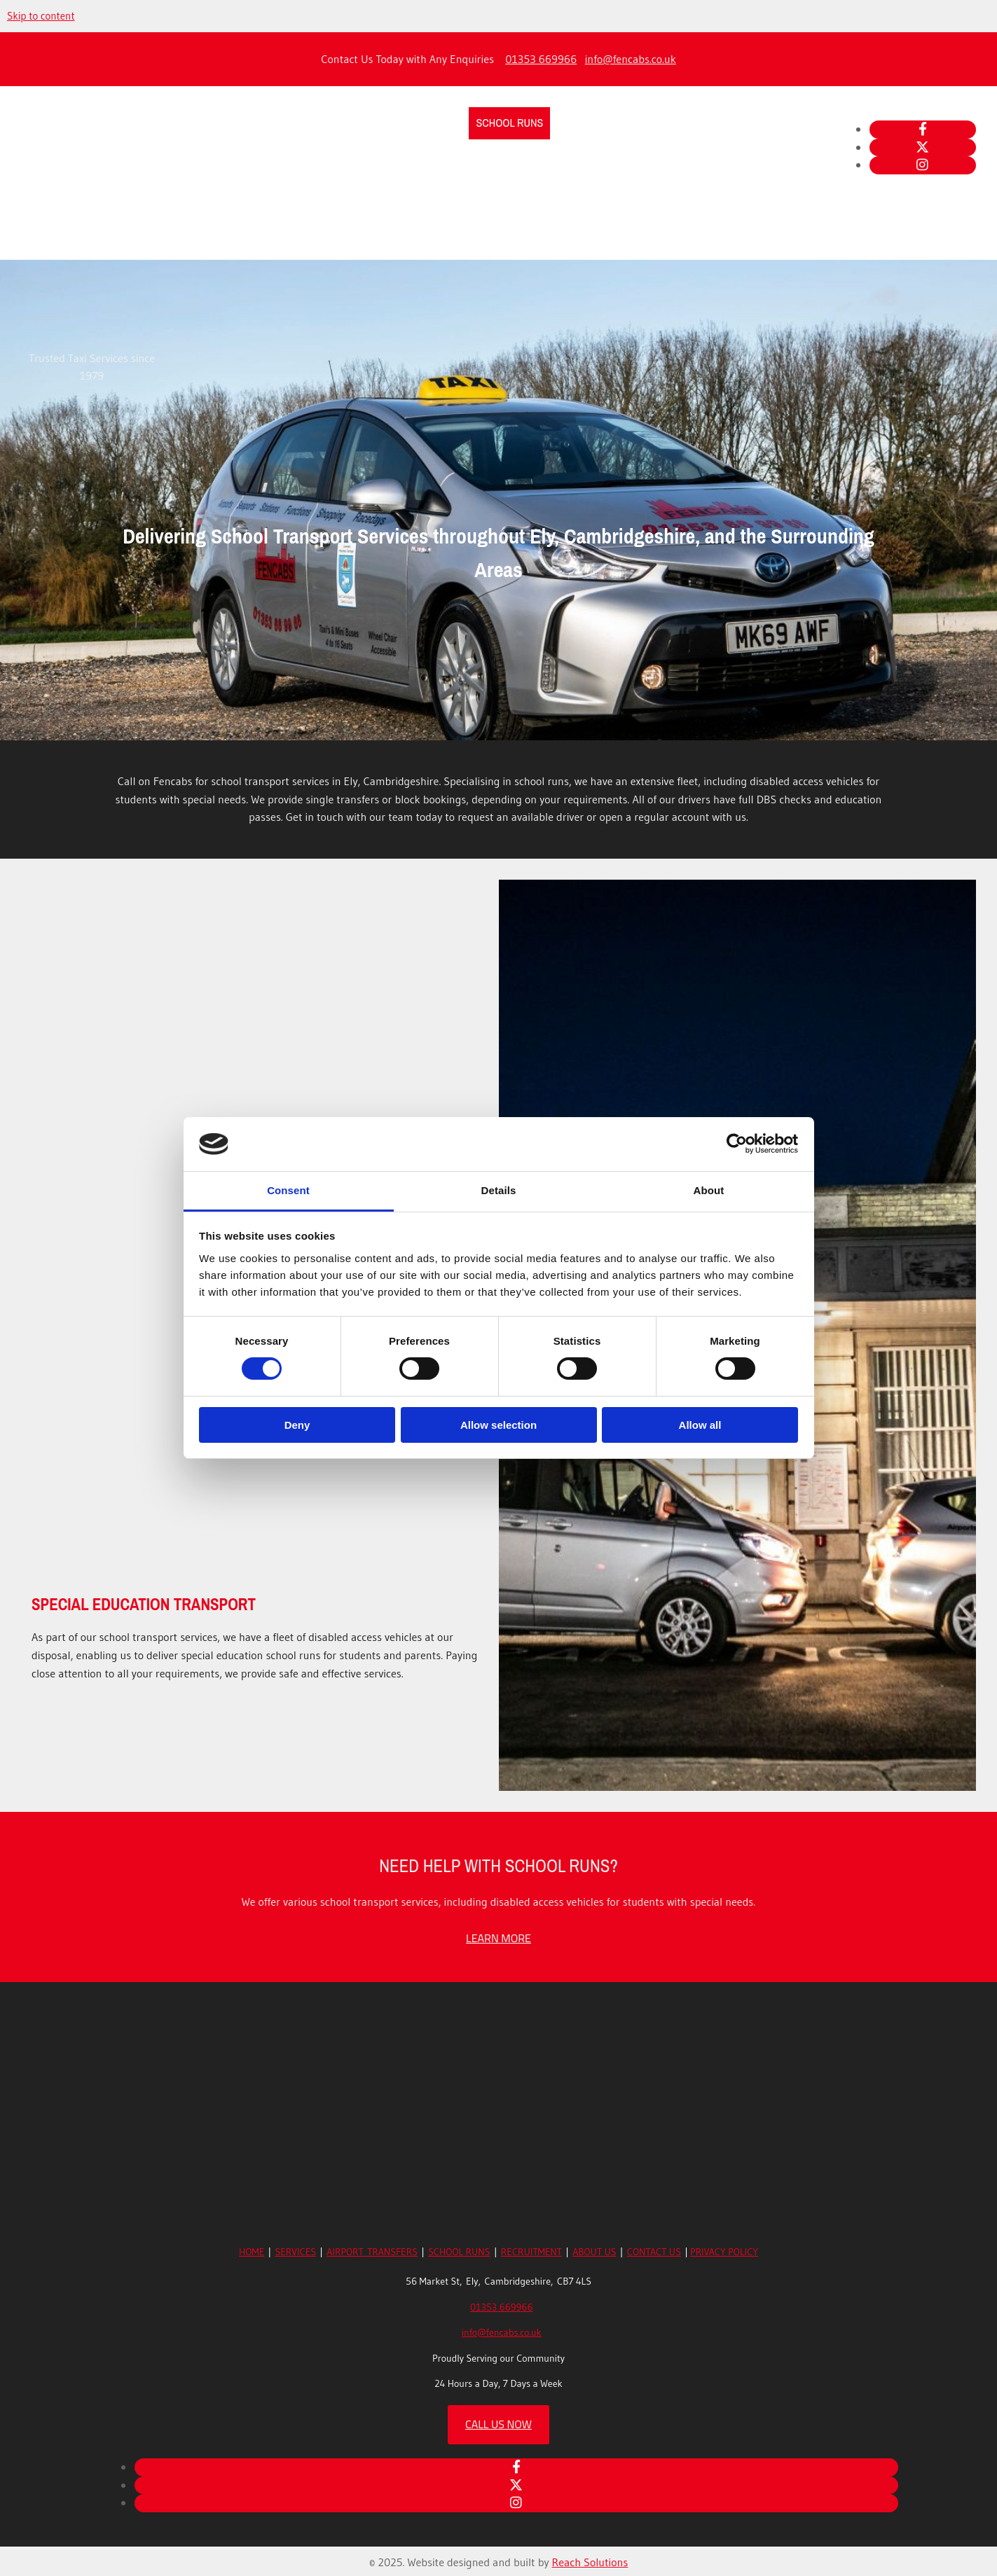 The image size is (997, 2576). I want to click on Skip to content, so click(41, 15).